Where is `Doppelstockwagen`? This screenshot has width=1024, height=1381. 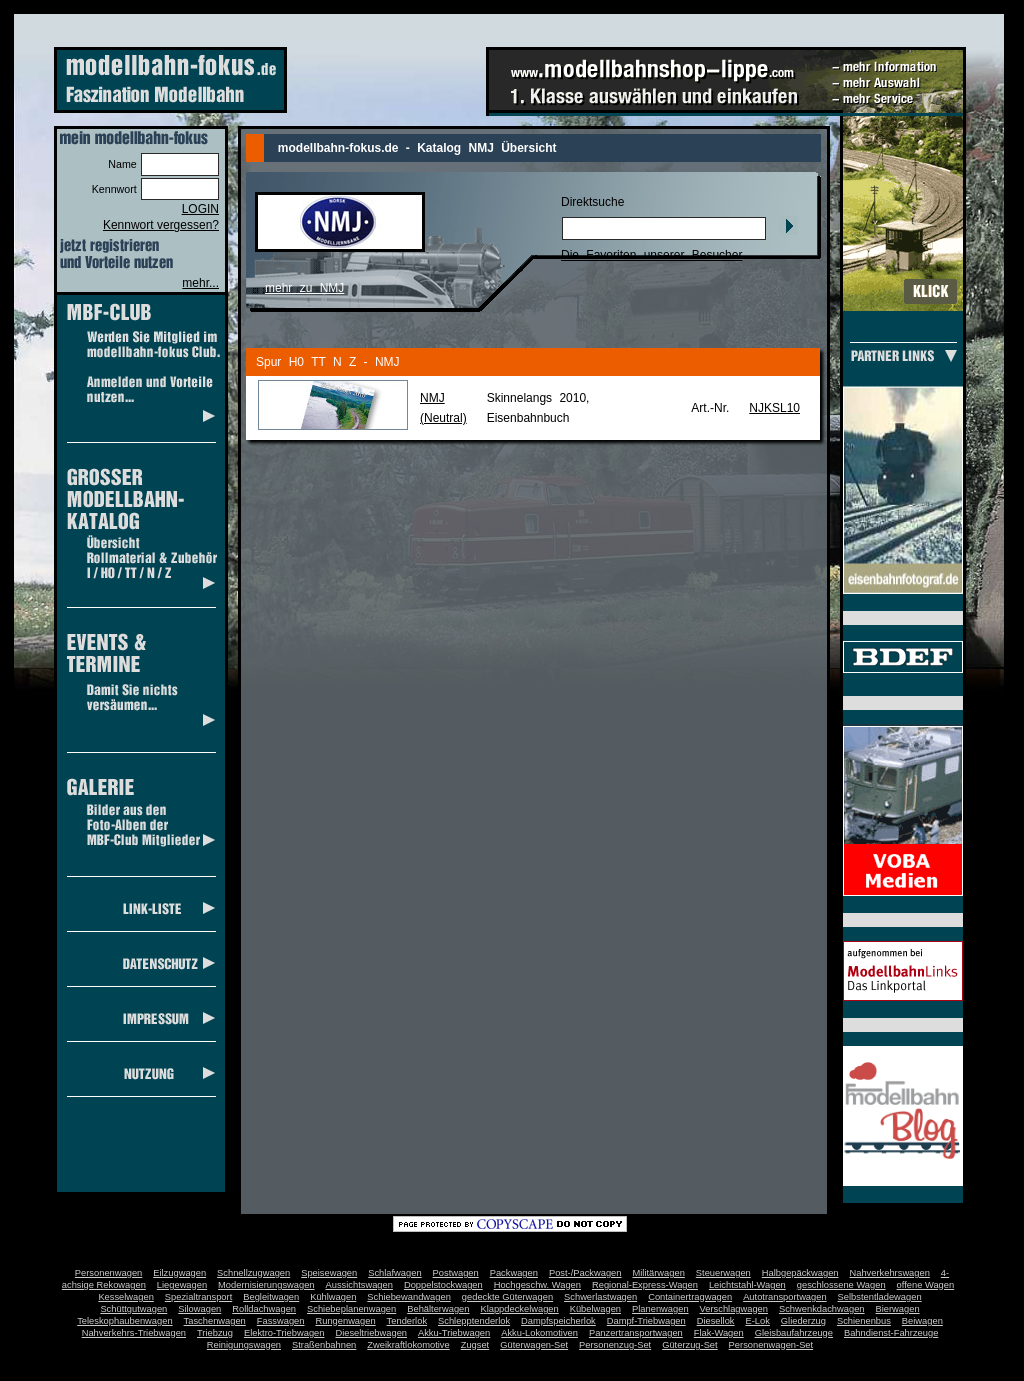 Doppelstockwagen is located at coordinates (443, 1285).